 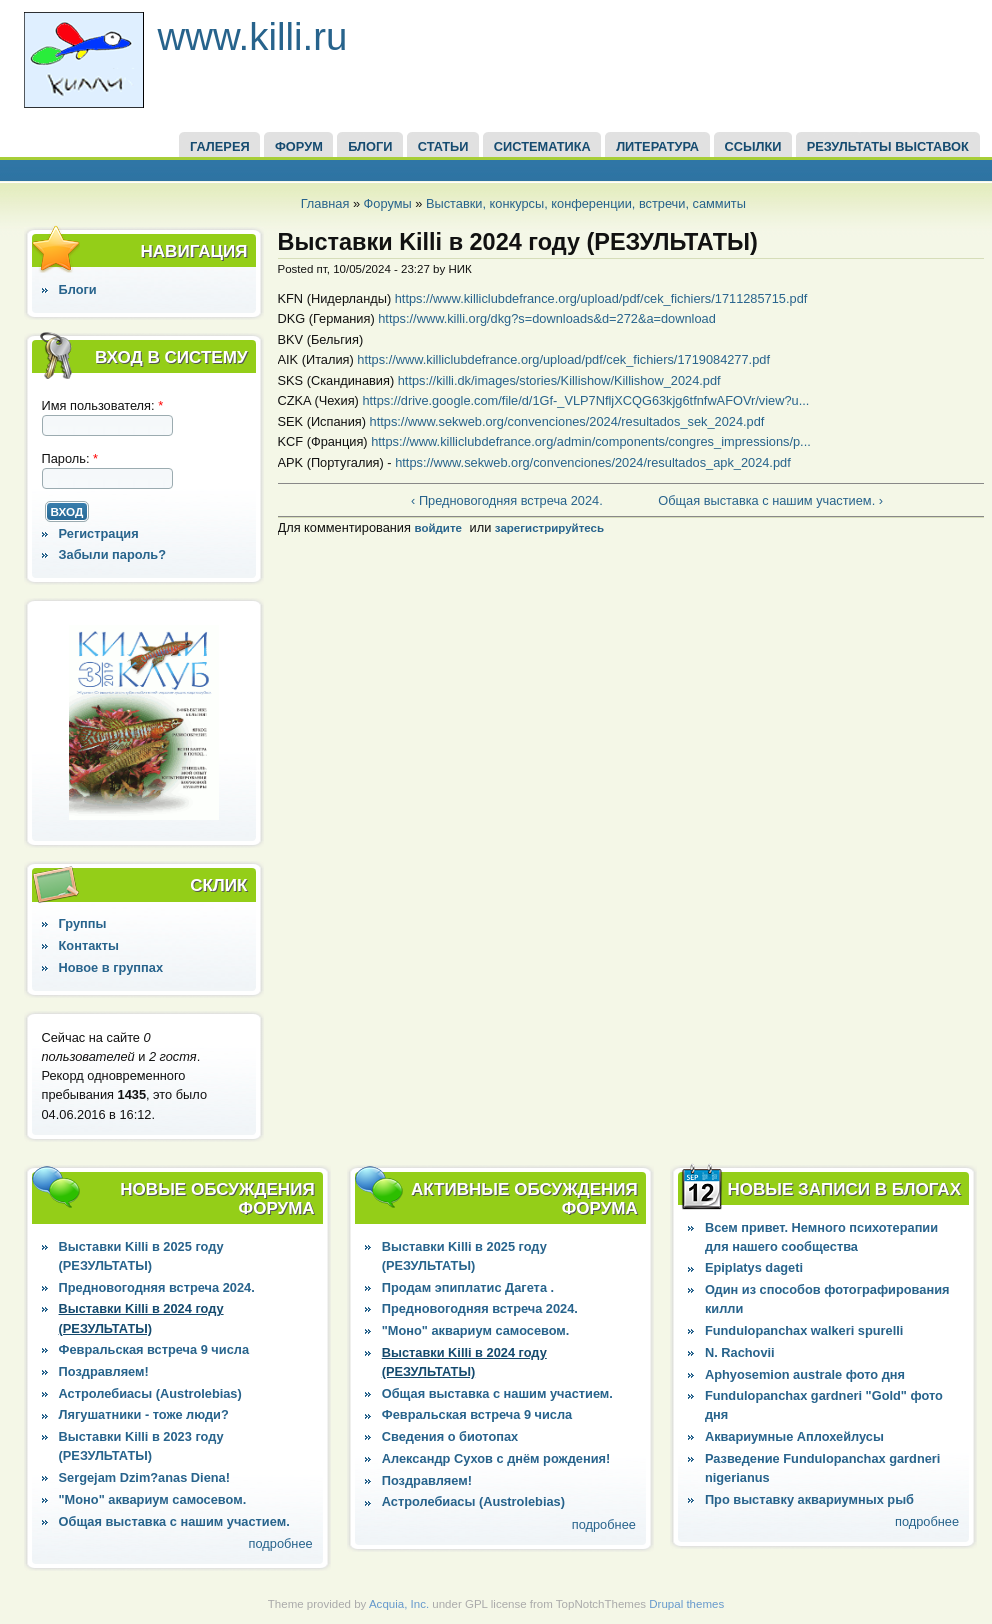 I want to click on Aphyosemion australe фото дня, so click(x=805, y=1374).